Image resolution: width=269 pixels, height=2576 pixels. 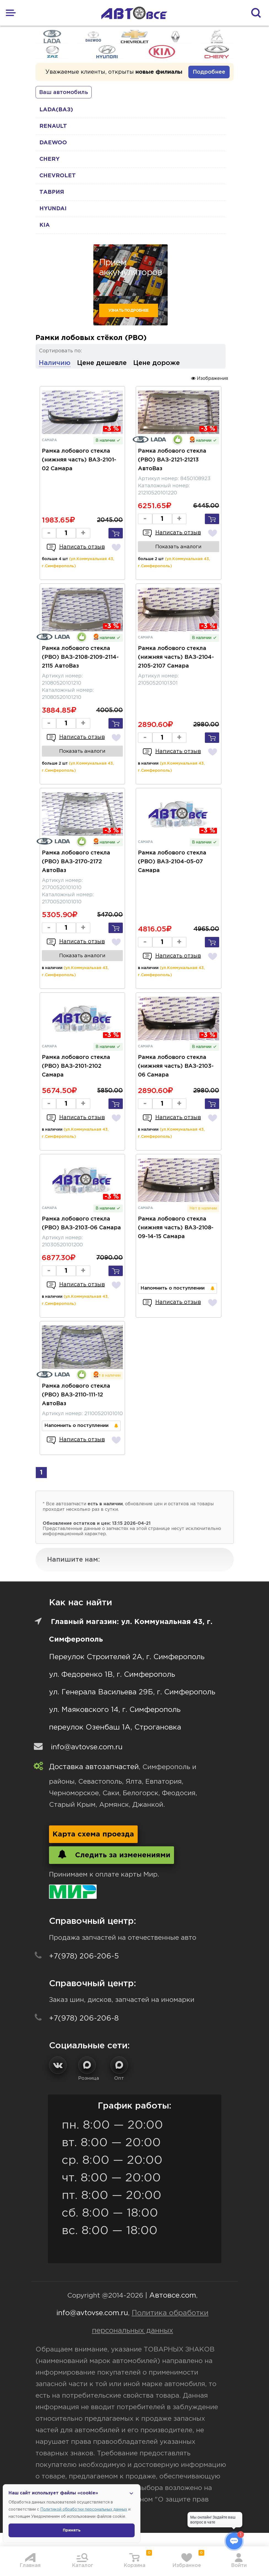 What do you see at coordinates (94, 1767) in the screenshot?
I see `Доставка автозапчастей` at bounding box center [94, 1767].